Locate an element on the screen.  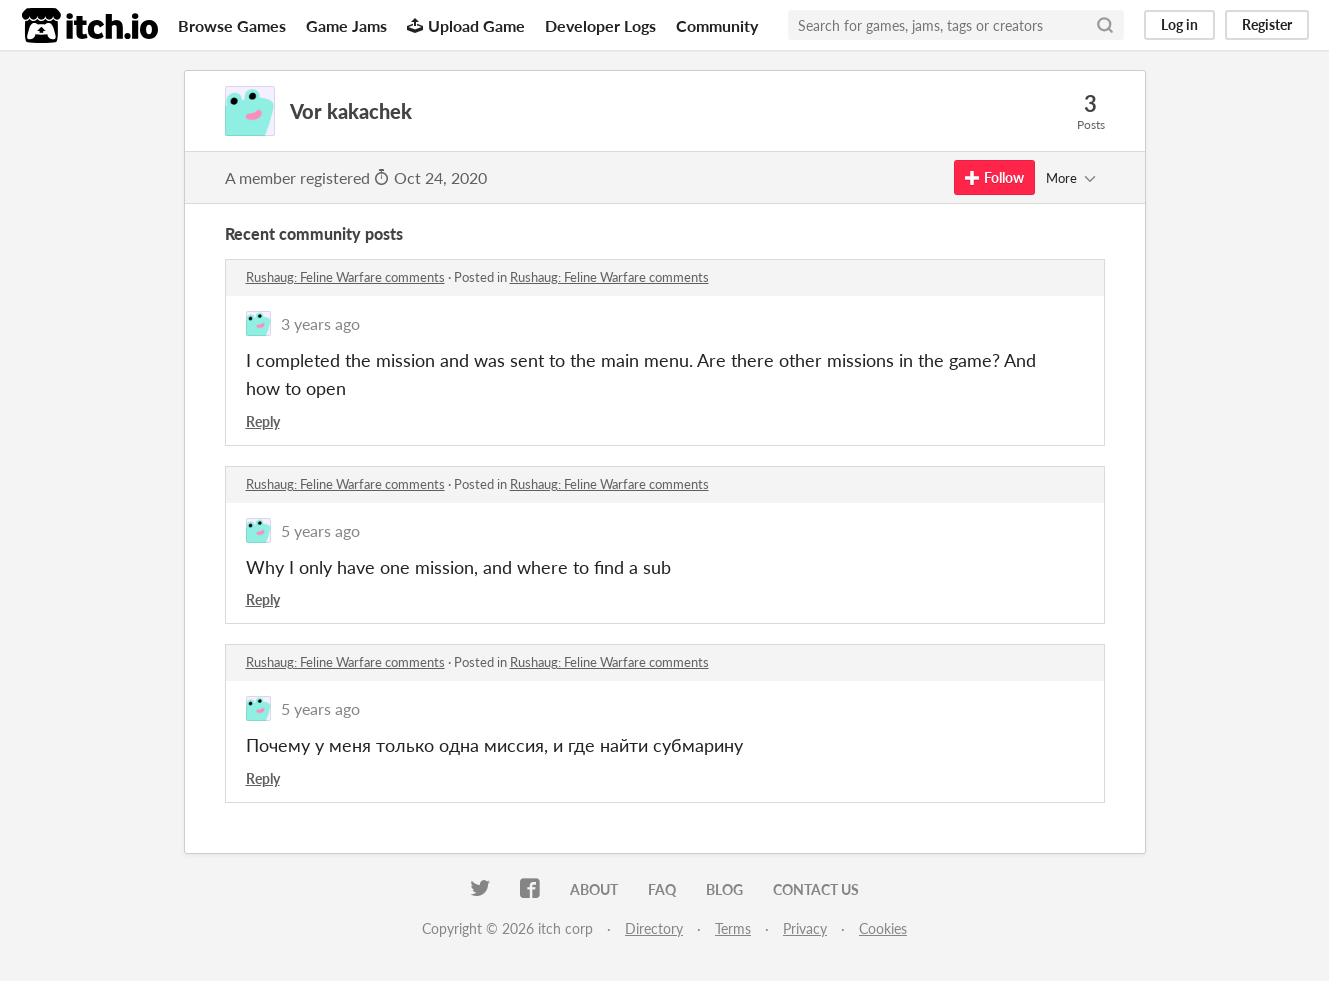
Developer Logs is located at coordinates (600, 25).